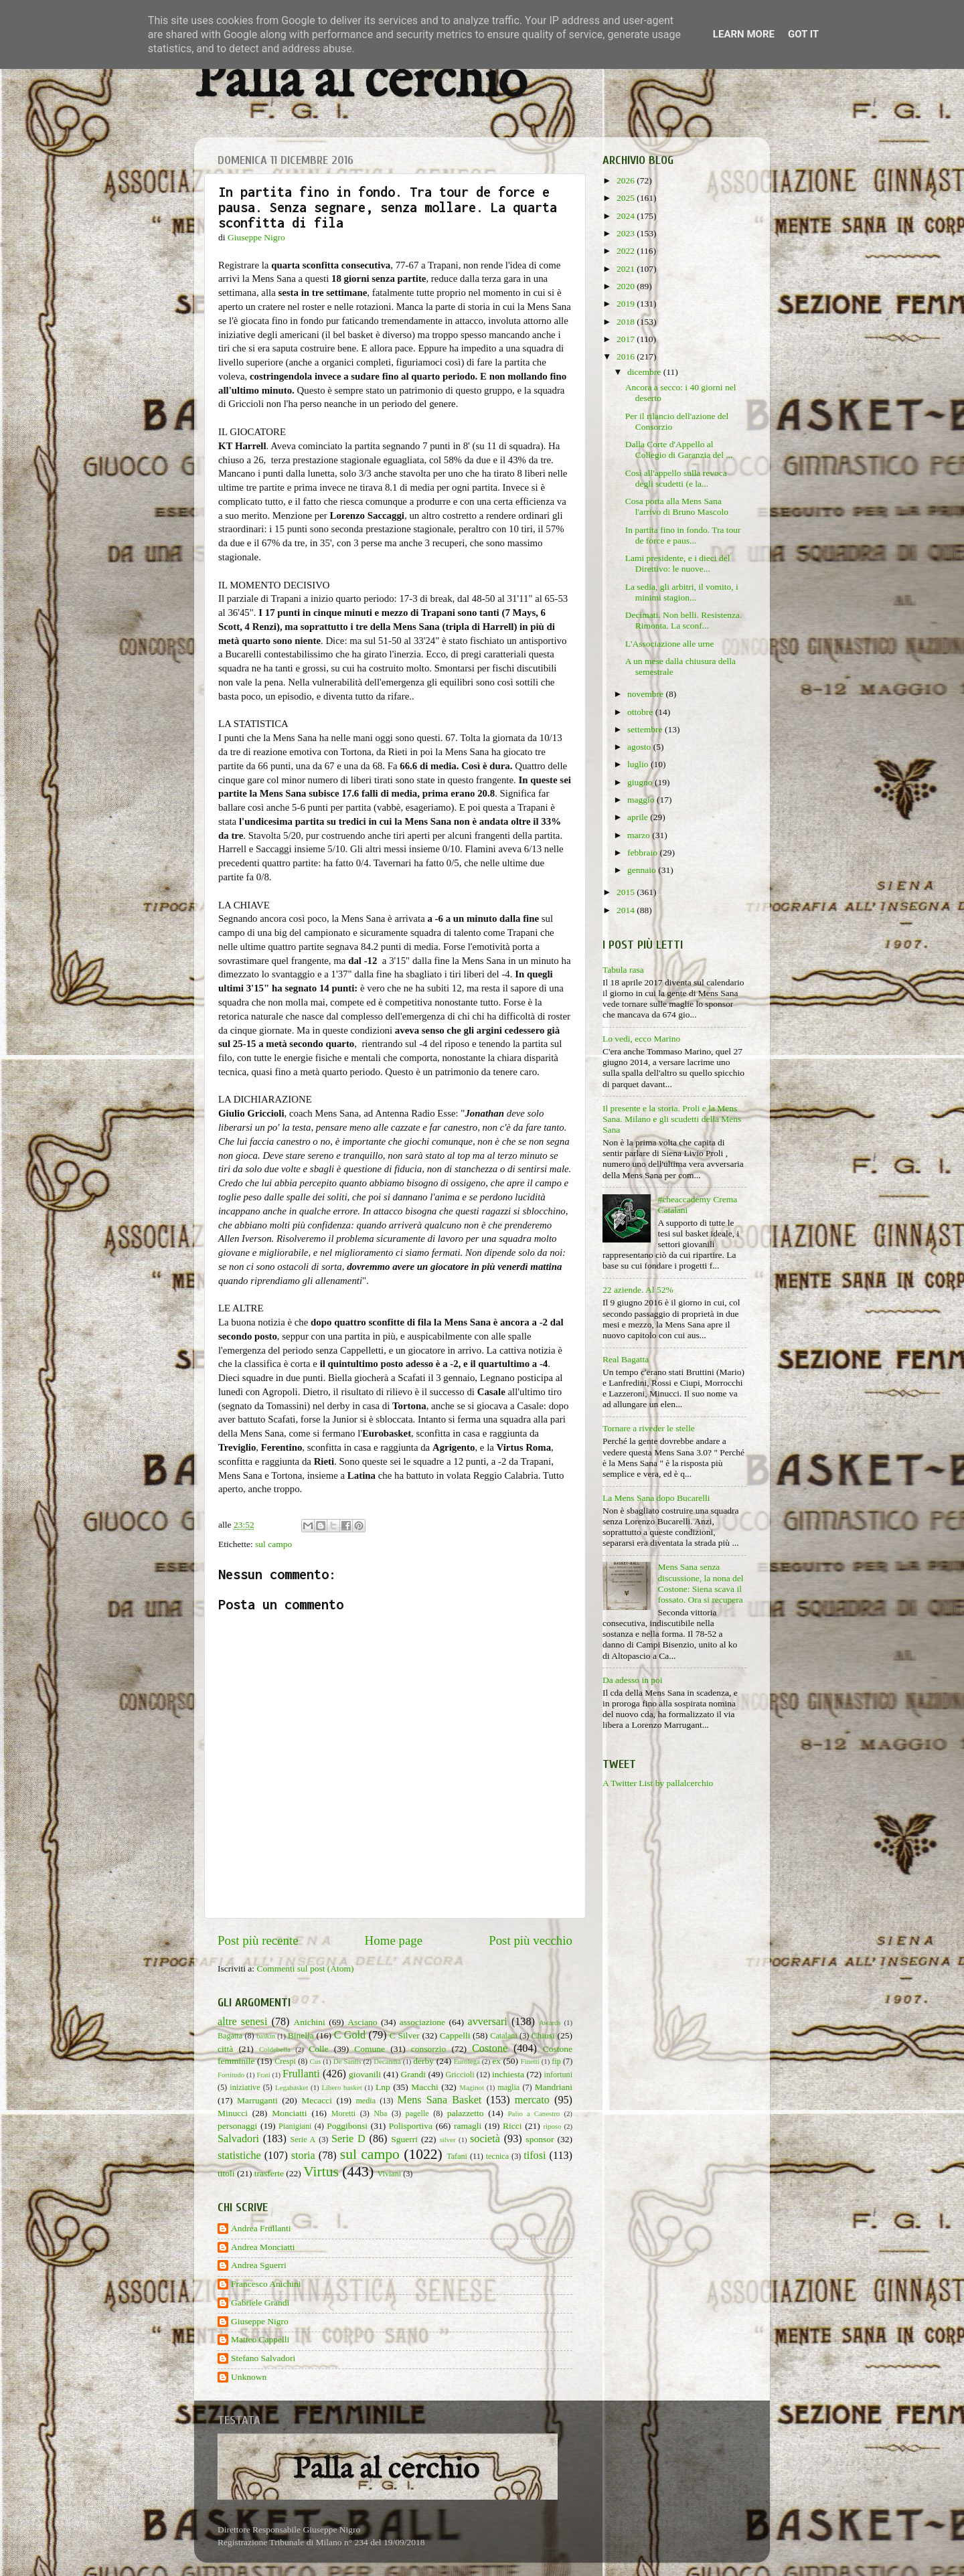 The image size is (964, 2576). I want to click on giovanili, so click(365, 2074).